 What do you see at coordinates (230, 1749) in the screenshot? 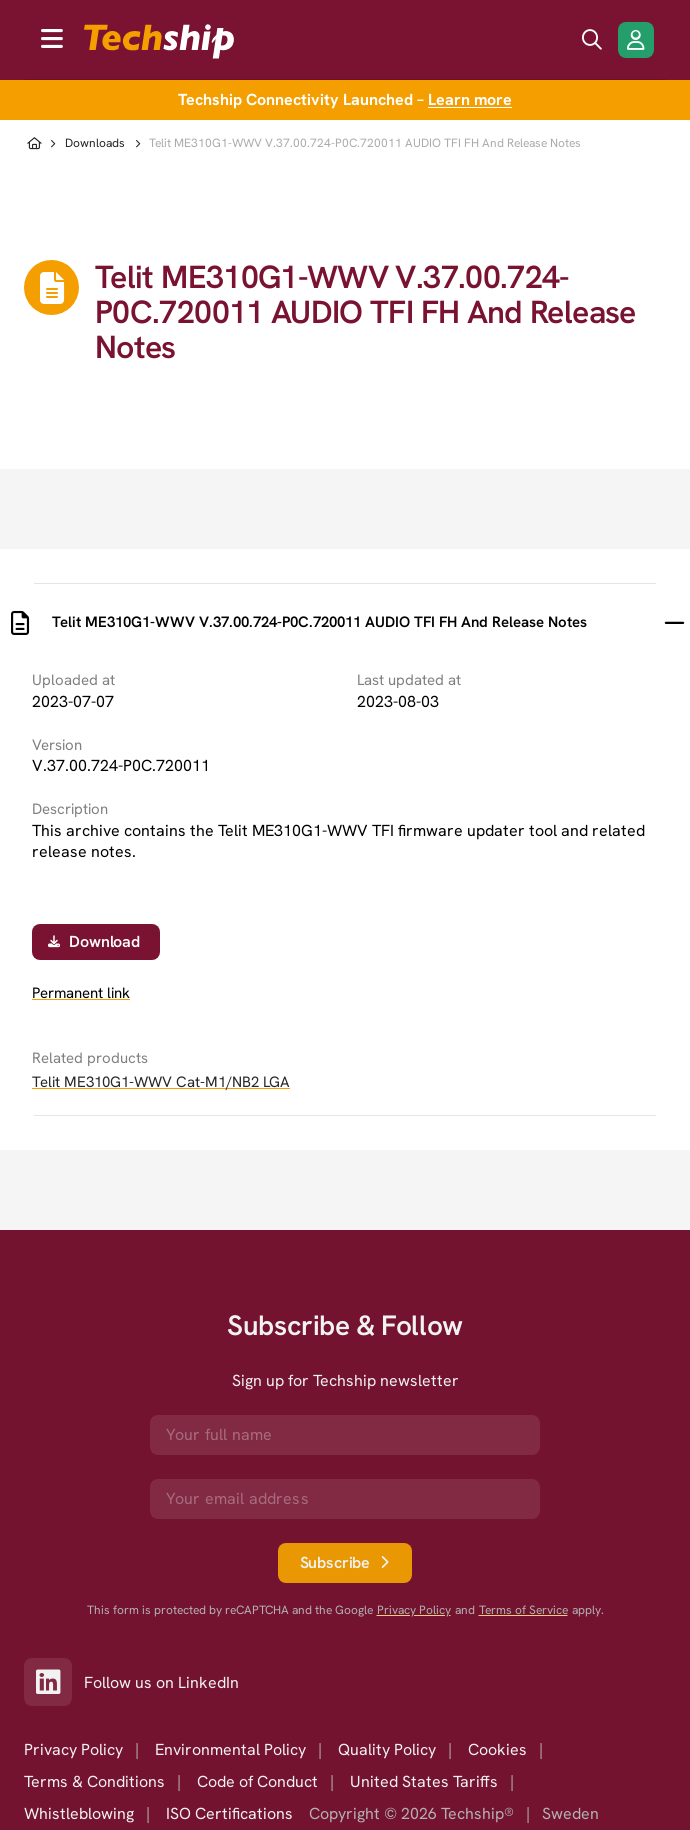
I see `Environmental Policy [option]` at bounding box center [230, 1749].